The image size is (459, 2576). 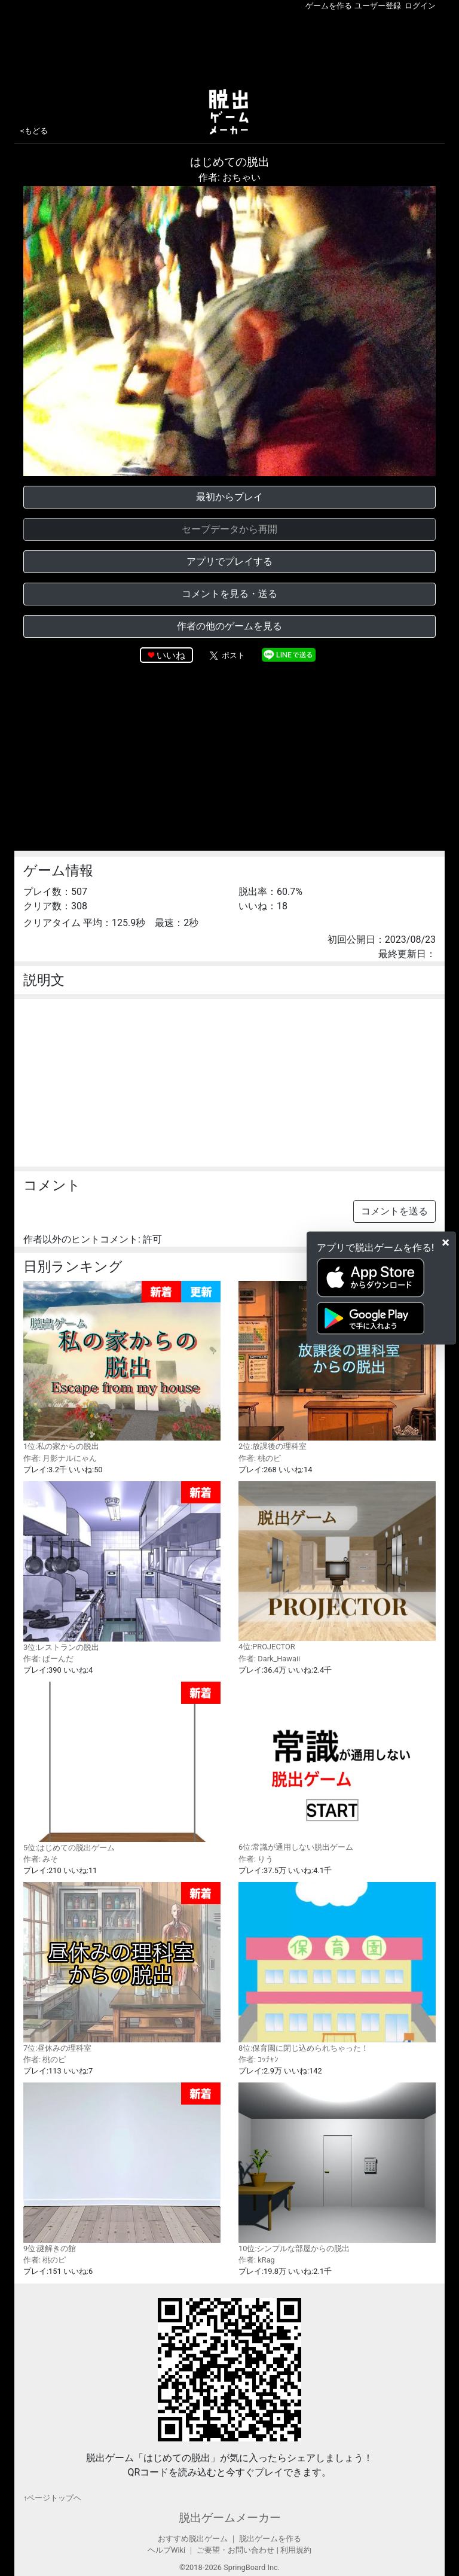 I want to click on 7位:昼休みの理科室, so click(x=122, y=1967).